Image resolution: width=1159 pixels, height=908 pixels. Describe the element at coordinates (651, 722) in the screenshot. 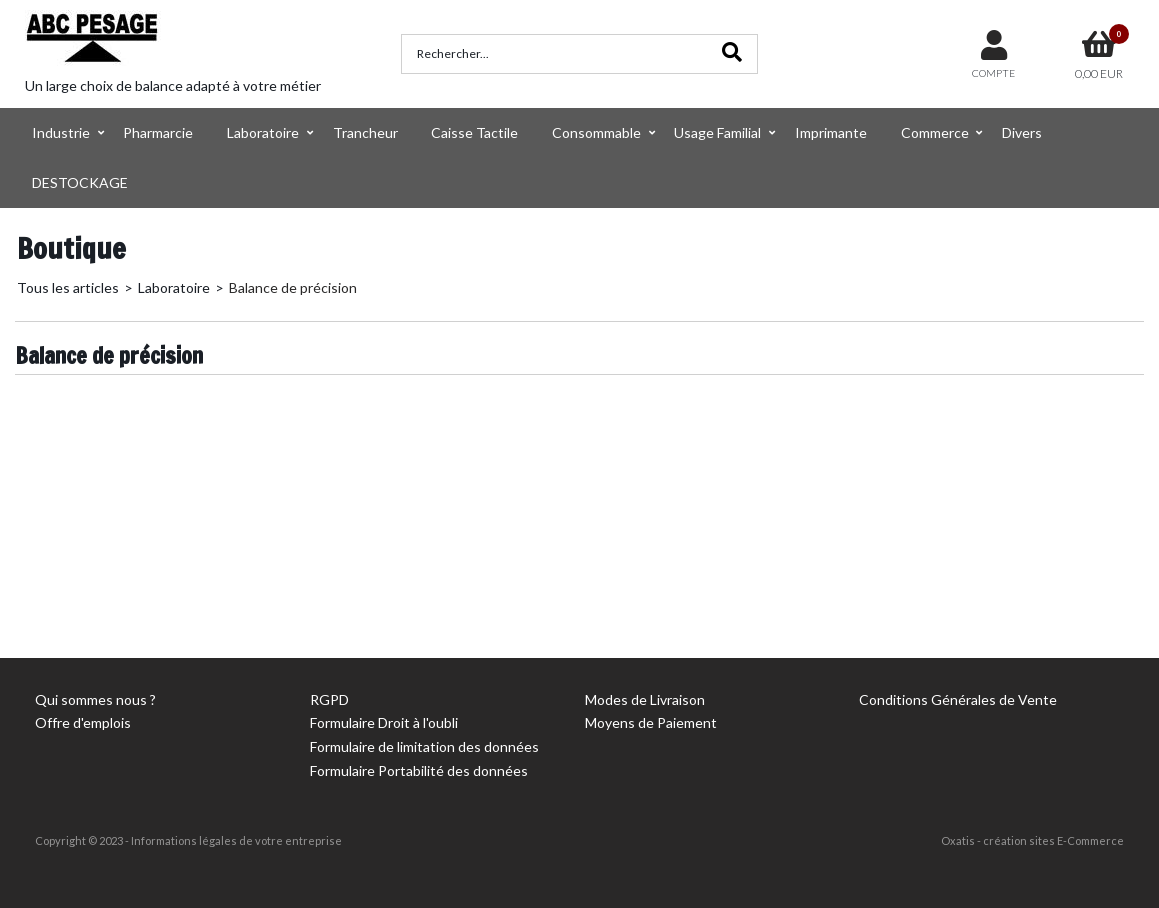

I see `Moyens de Paiement` at that location.